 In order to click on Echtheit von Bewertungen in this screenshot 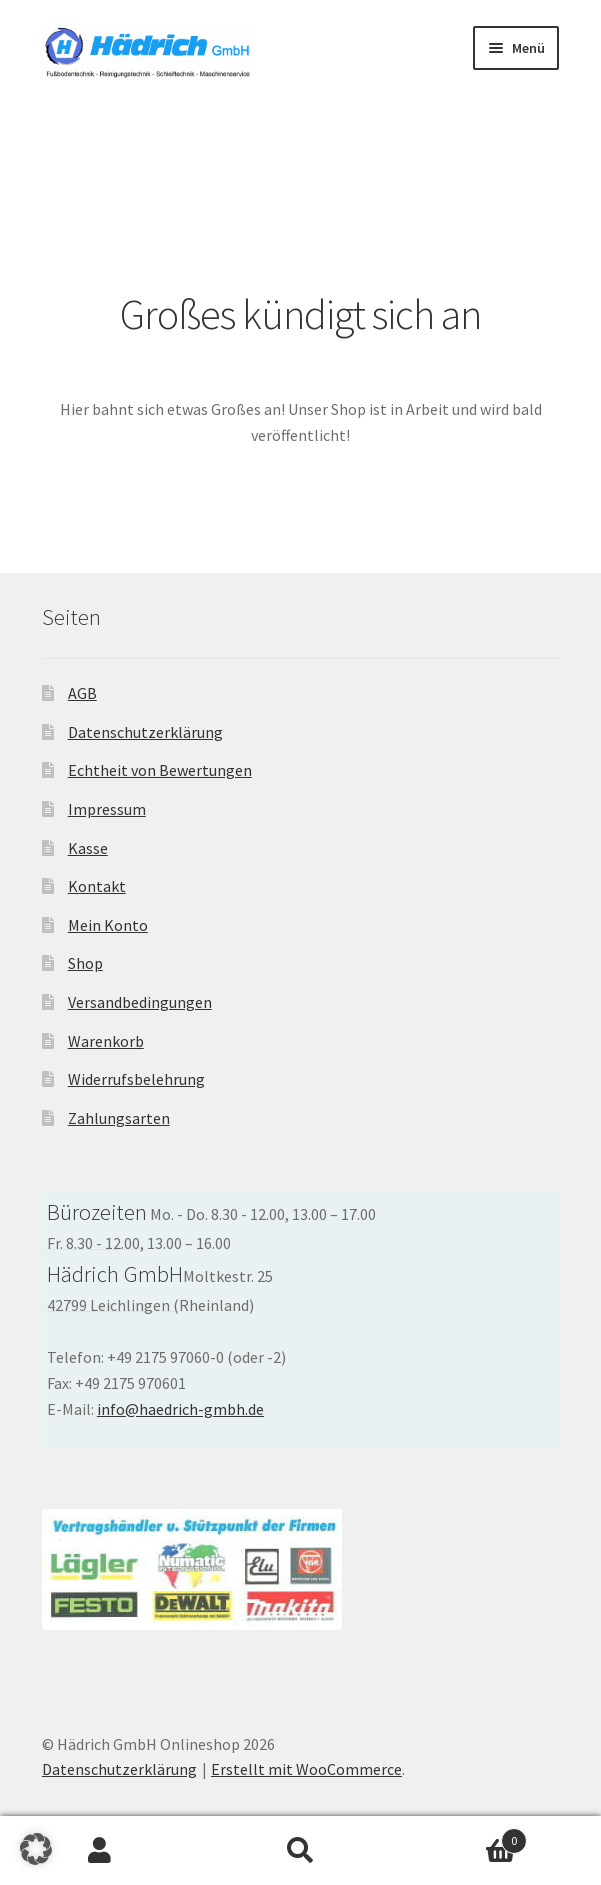, I will do `click(160, 770)`.